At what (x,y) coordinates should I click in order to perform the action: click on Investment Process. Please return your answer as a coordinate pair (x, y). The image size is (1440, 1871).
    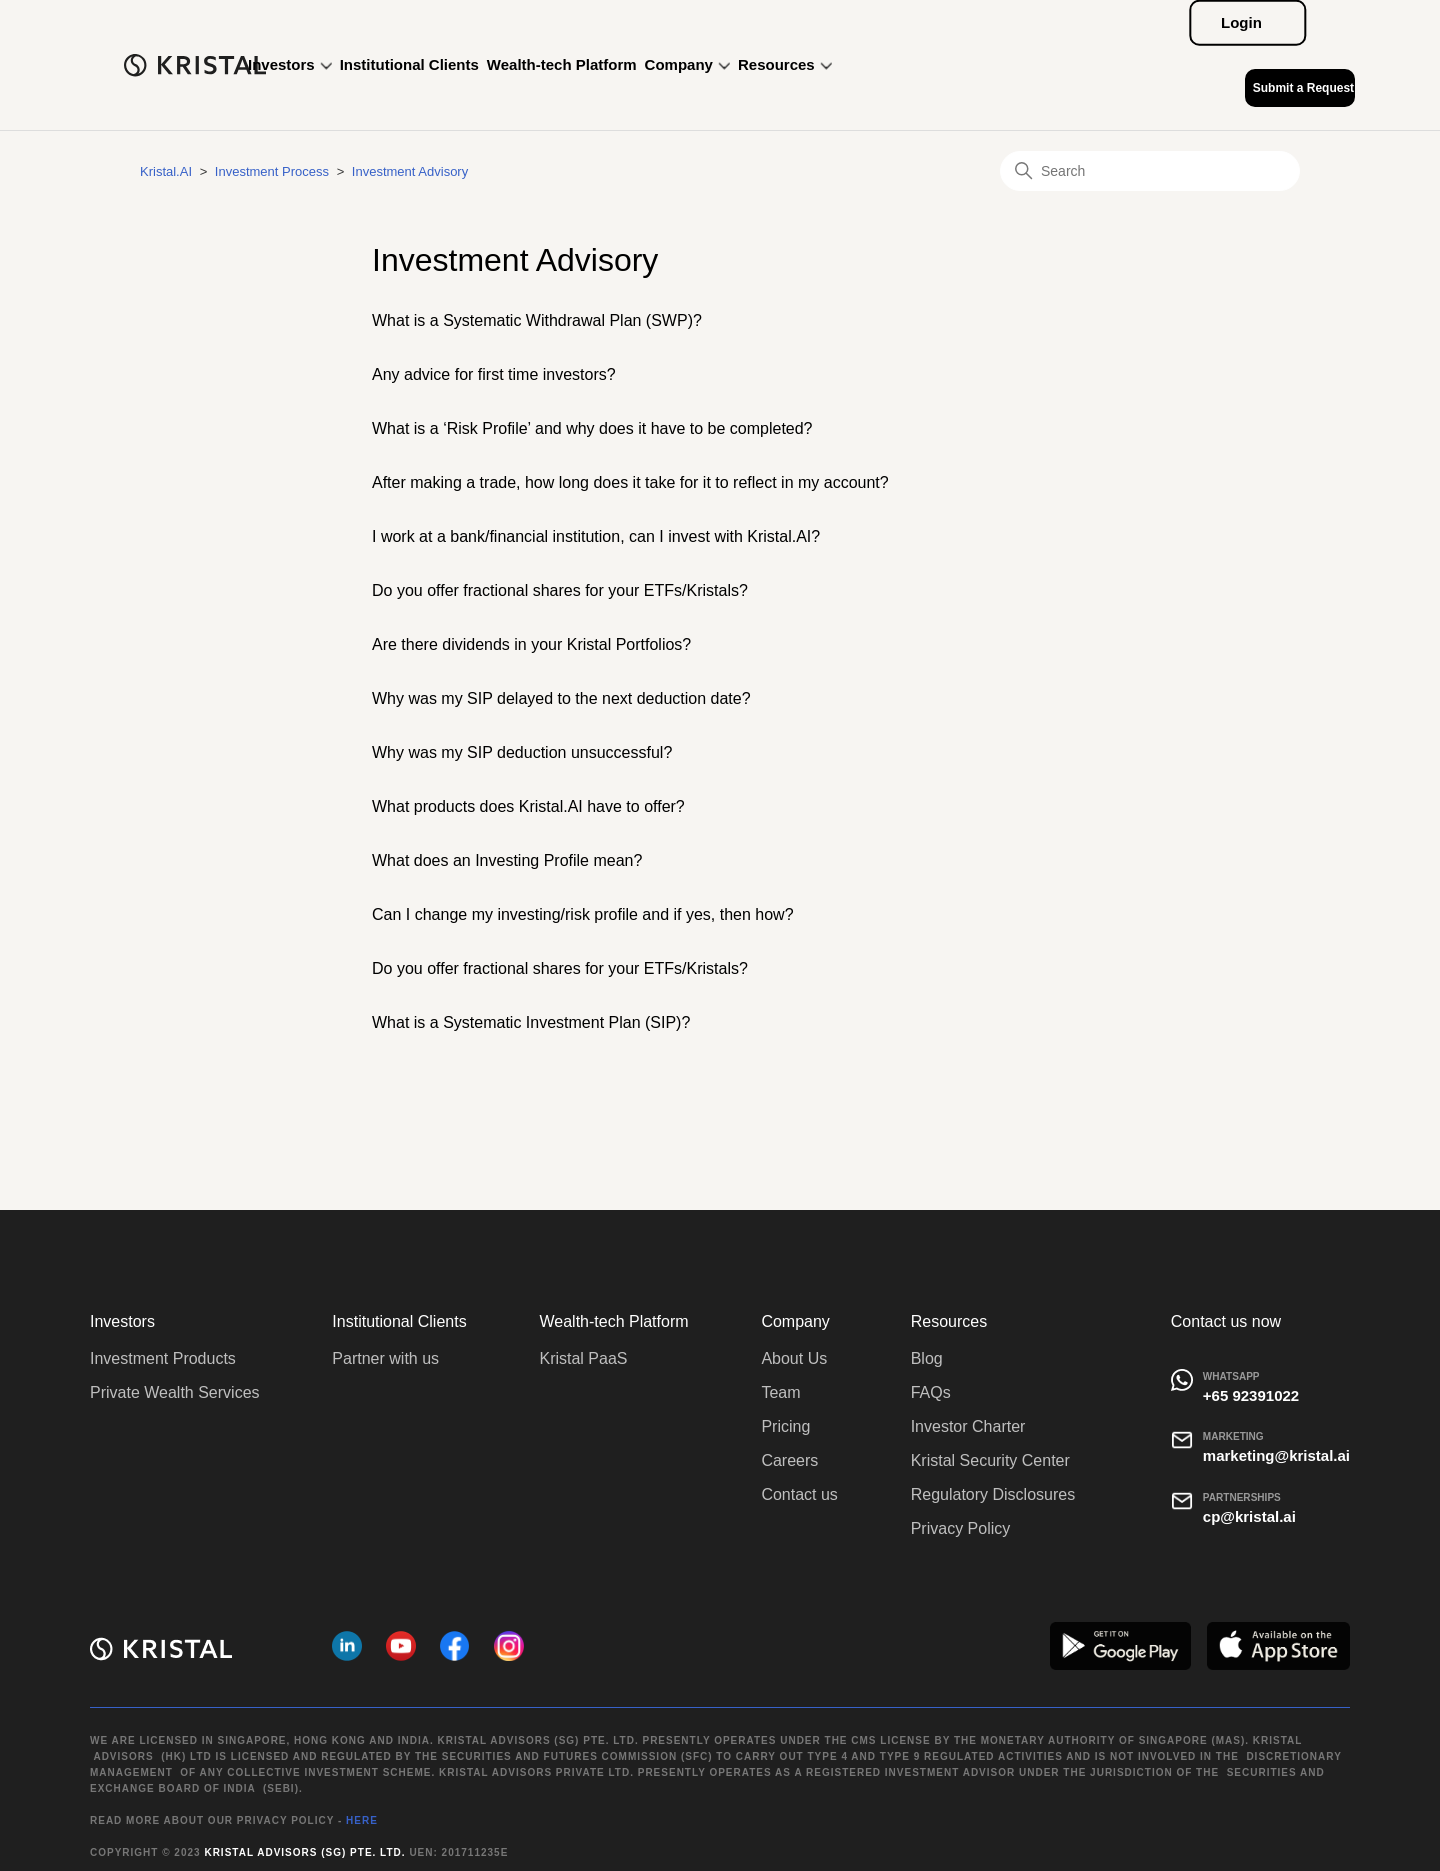
    Looking at the image, I should click on (272, 171).